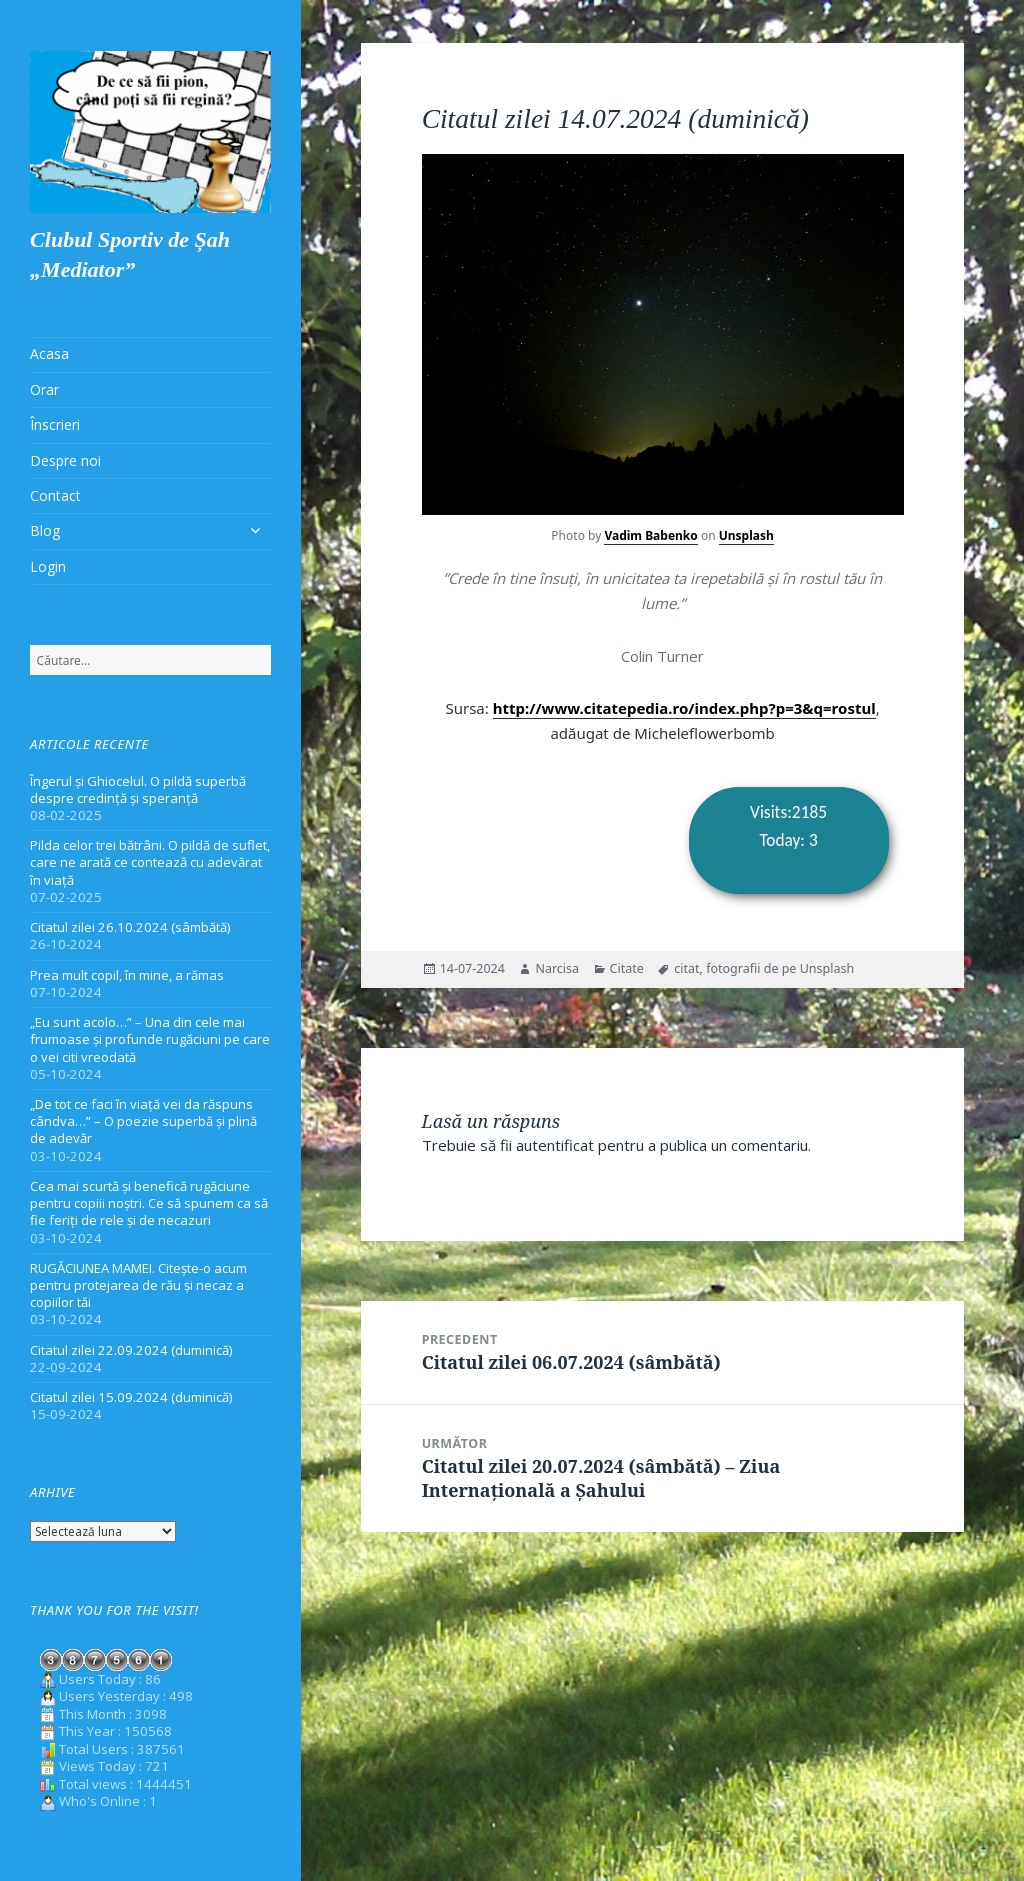 The image size is (1024, 1881). I want to click on Citatul zilei 15.09.2024 (duminică), so click(131, 1397).